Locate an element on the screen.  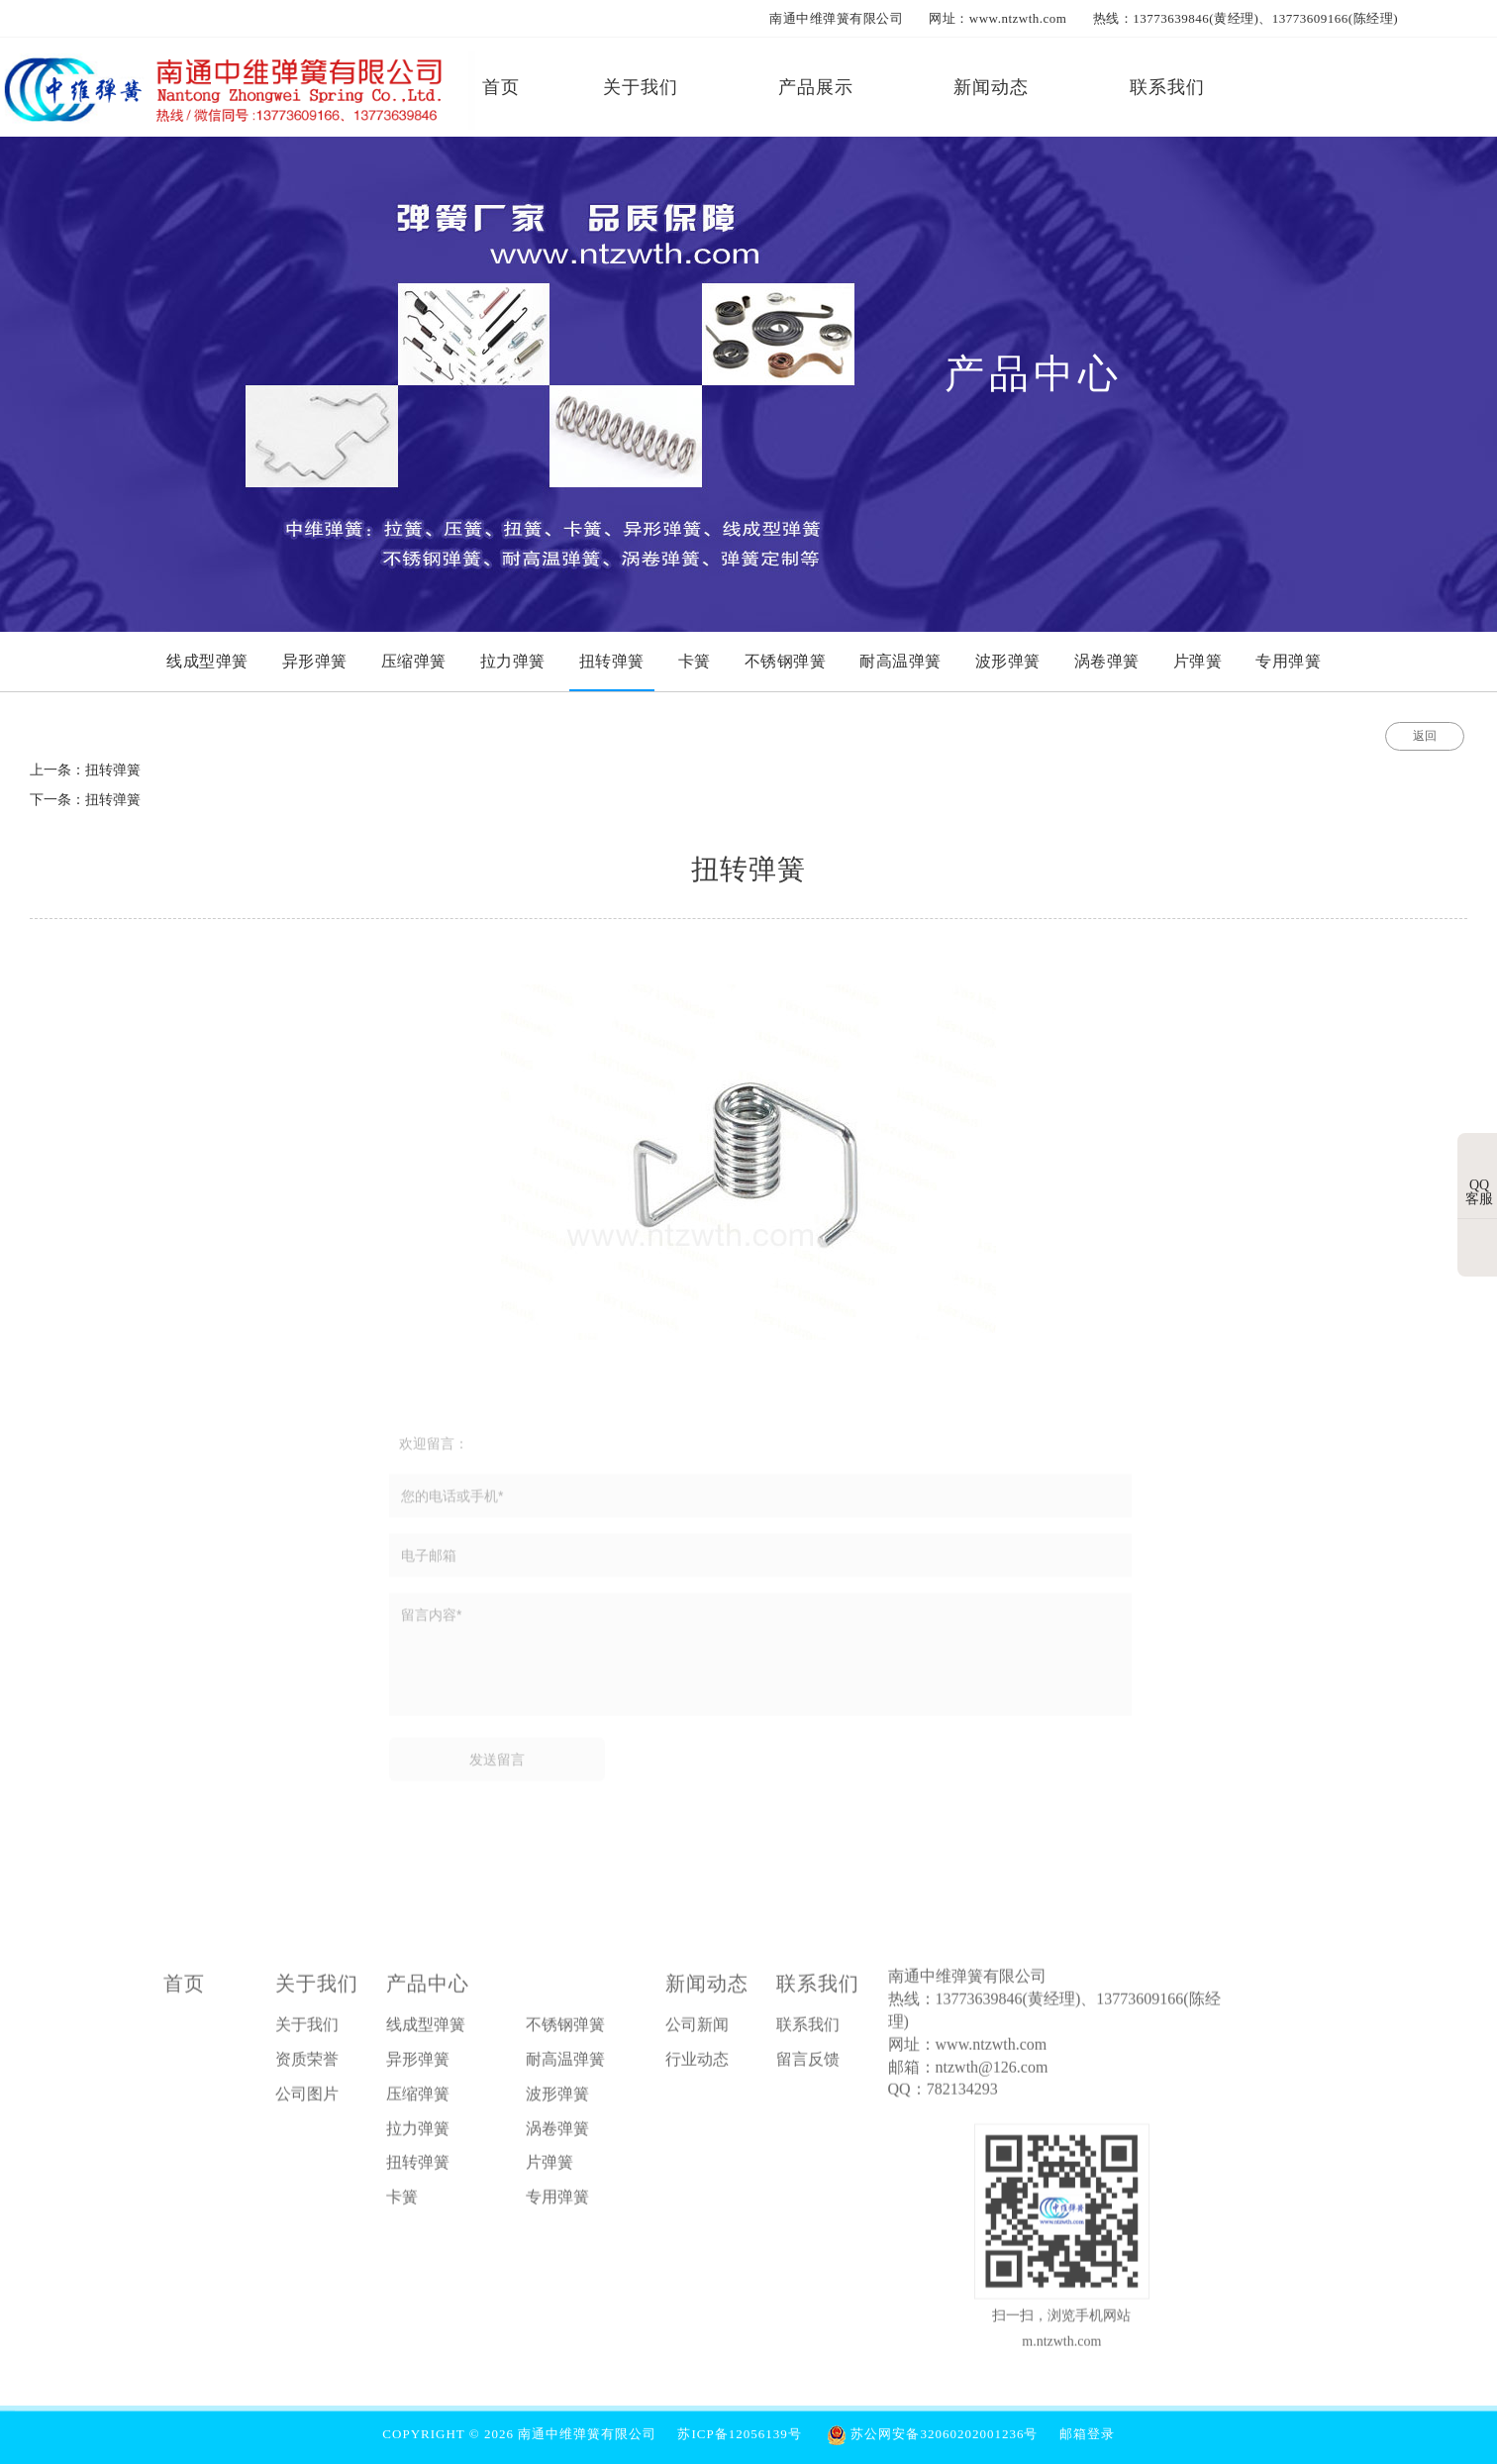
关于我们 is located at coordinates (316, 1990).